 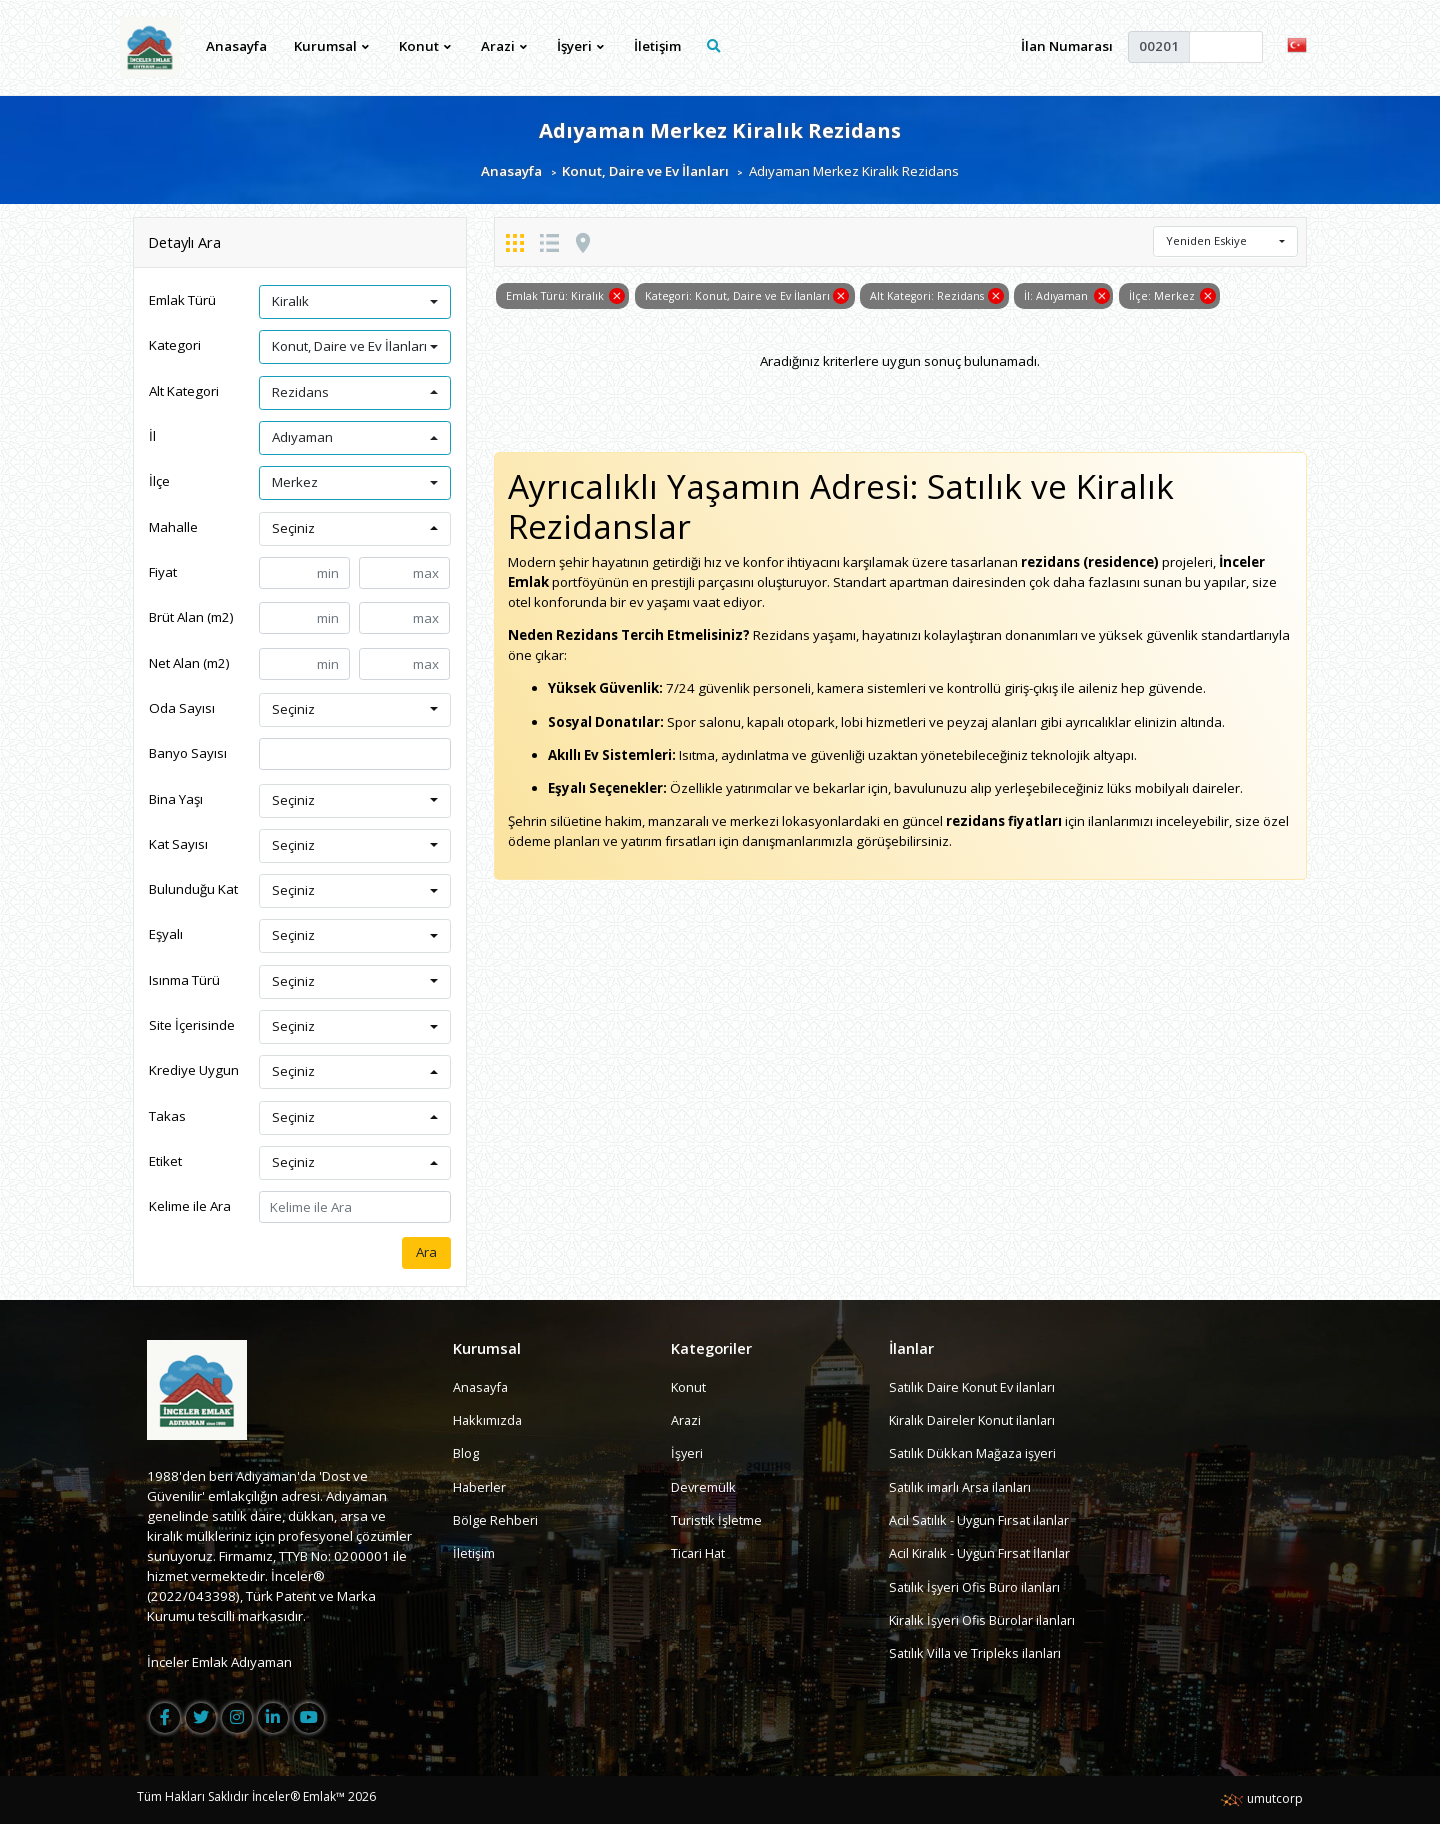 I want to click on Adıyaman Merkez Kiralık Rezidans, so click(x=720, y=129).